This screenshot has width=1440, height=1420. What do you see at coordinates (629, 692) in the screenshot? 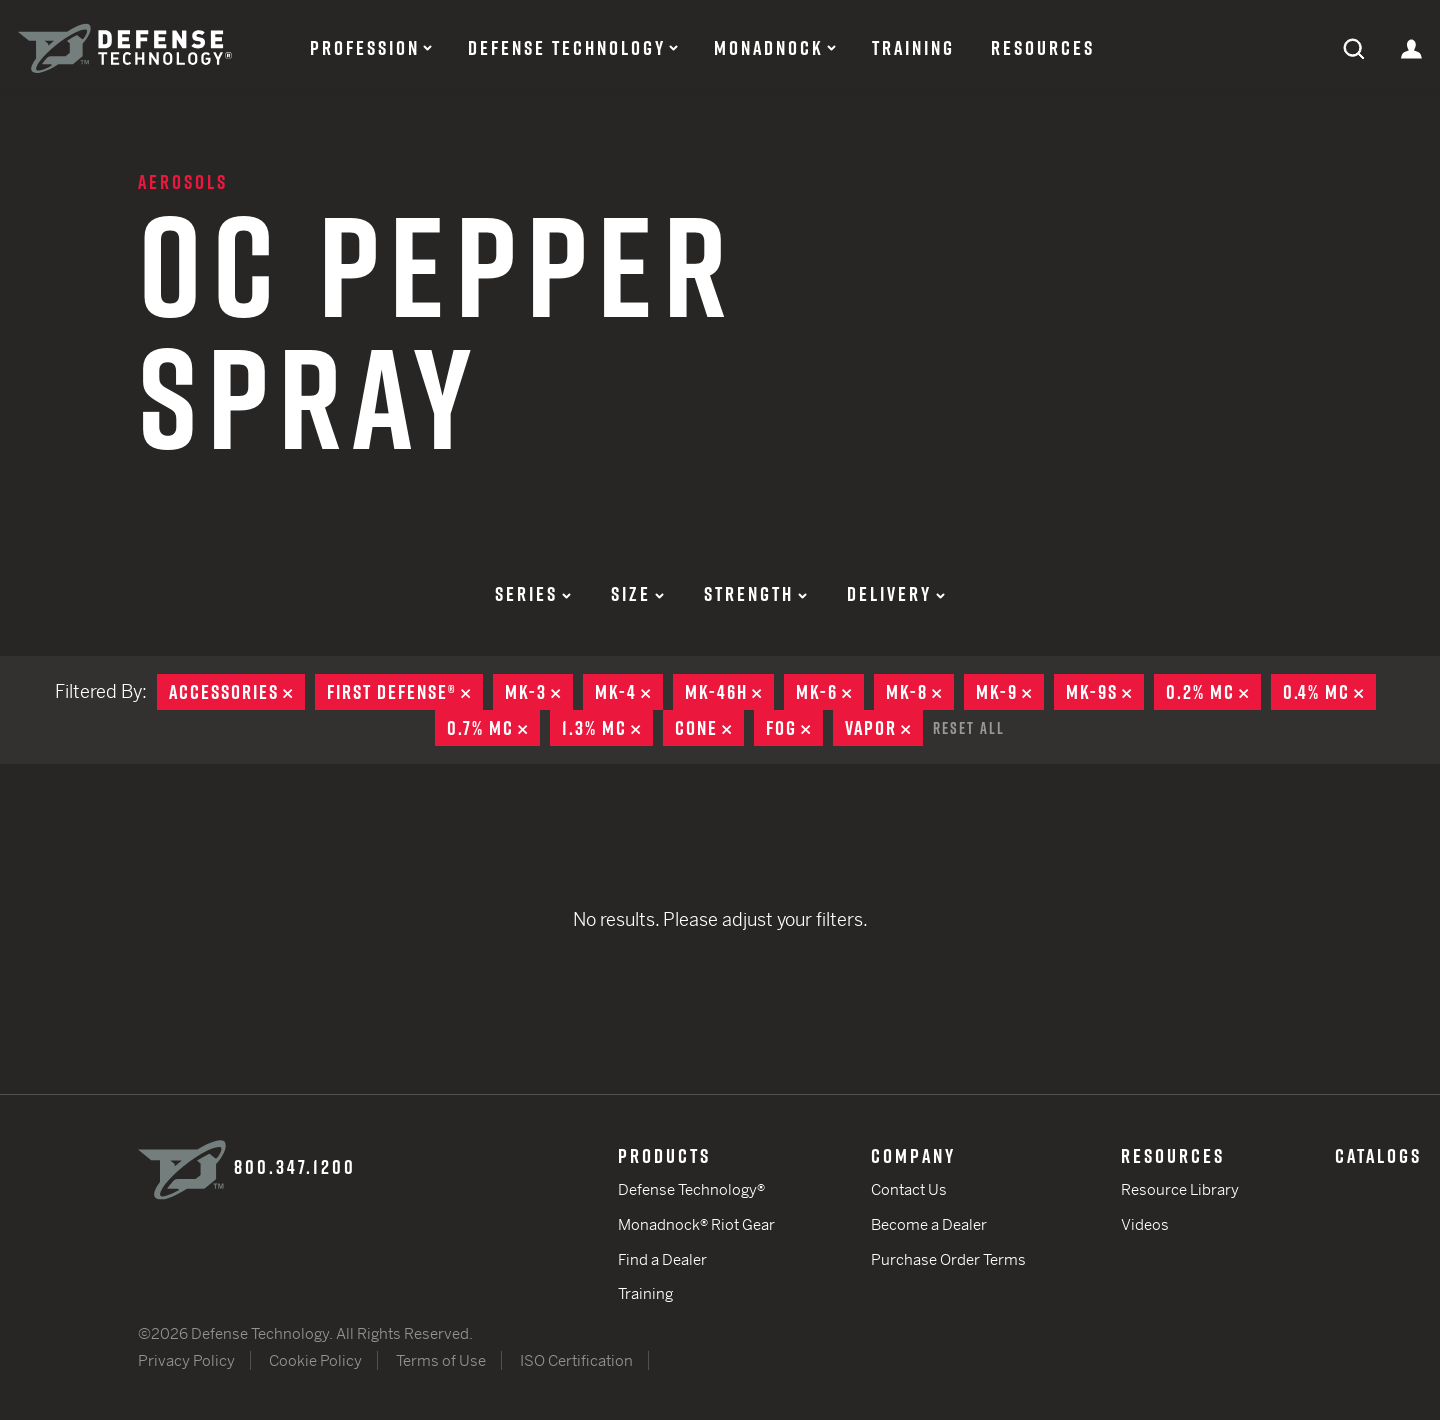
I see `MK-4` at bounding box center [629, 692].